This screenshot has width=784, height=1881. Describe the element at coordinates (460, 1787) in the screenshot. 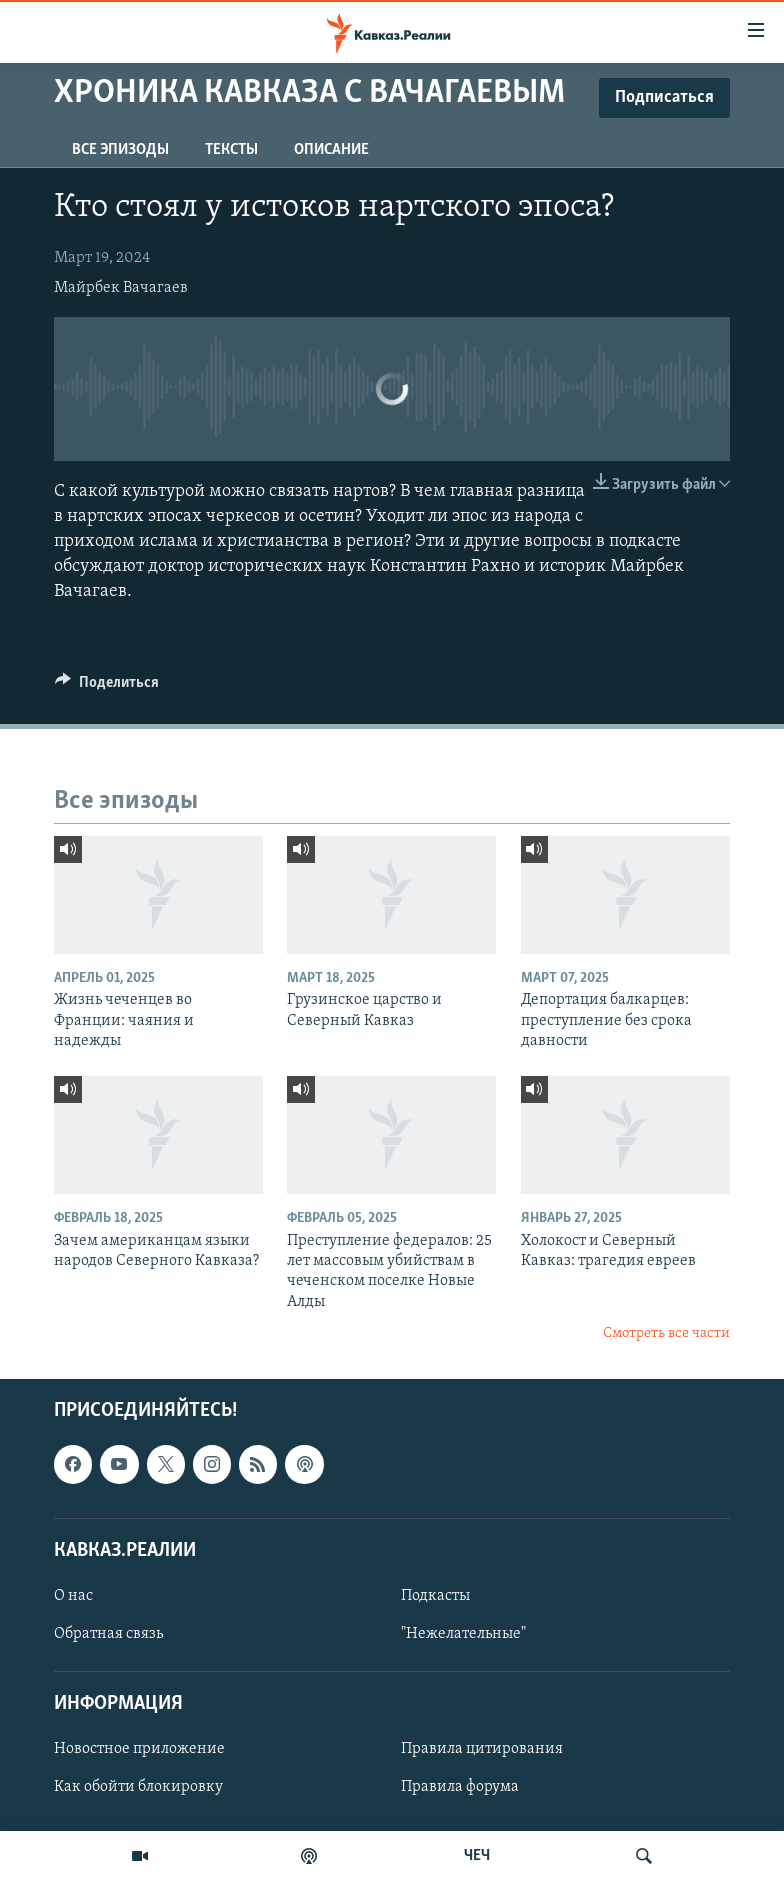

I see `Правила форума` at that location.